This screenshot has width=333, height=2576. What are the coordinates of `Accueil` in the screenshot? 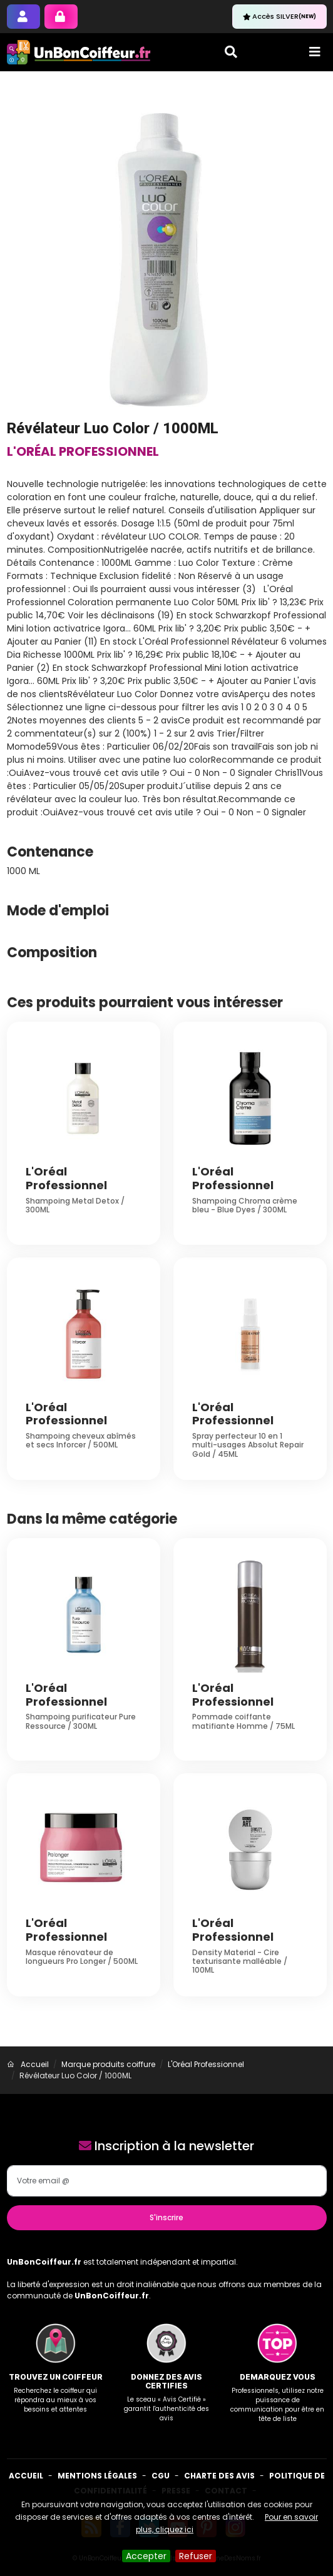 It's located at (26, 2475).